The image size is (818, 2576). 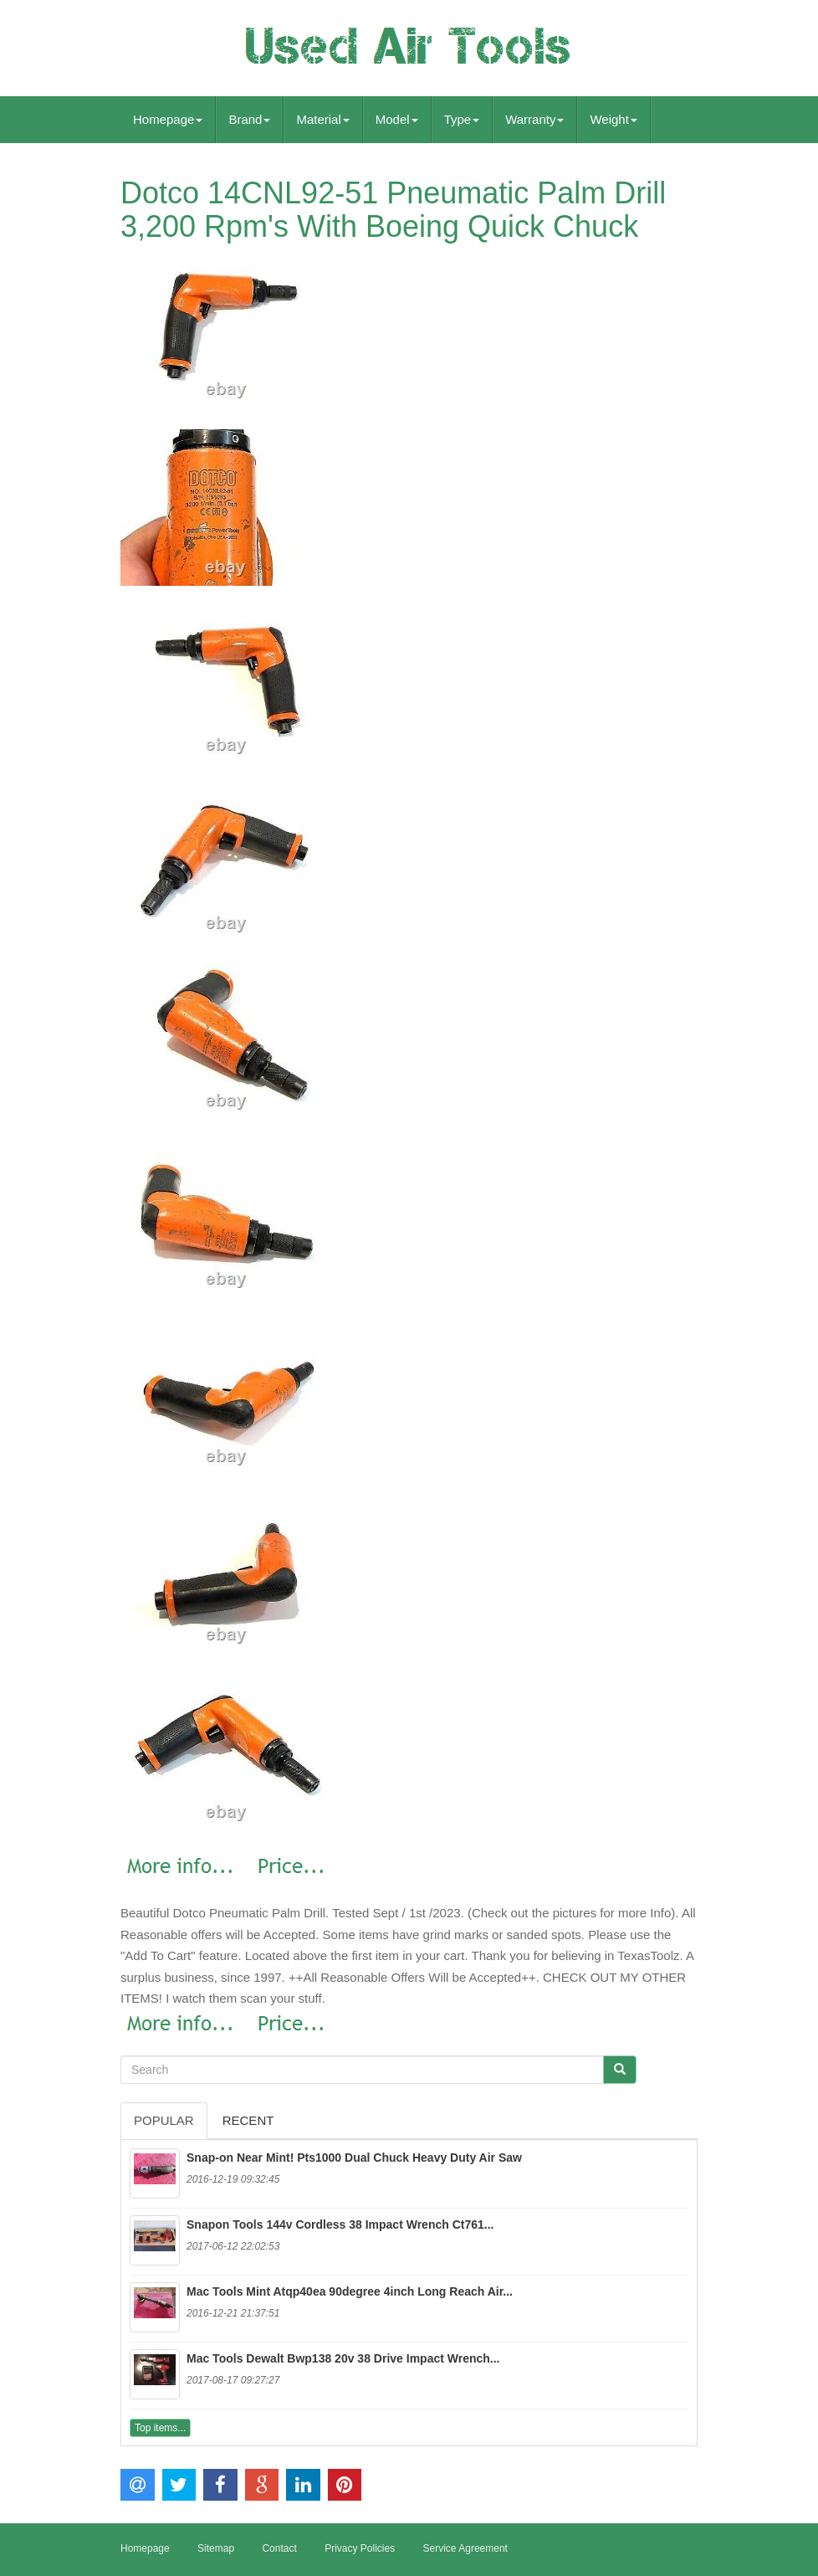 I want to click on Weight, so click(x=613, y=119).